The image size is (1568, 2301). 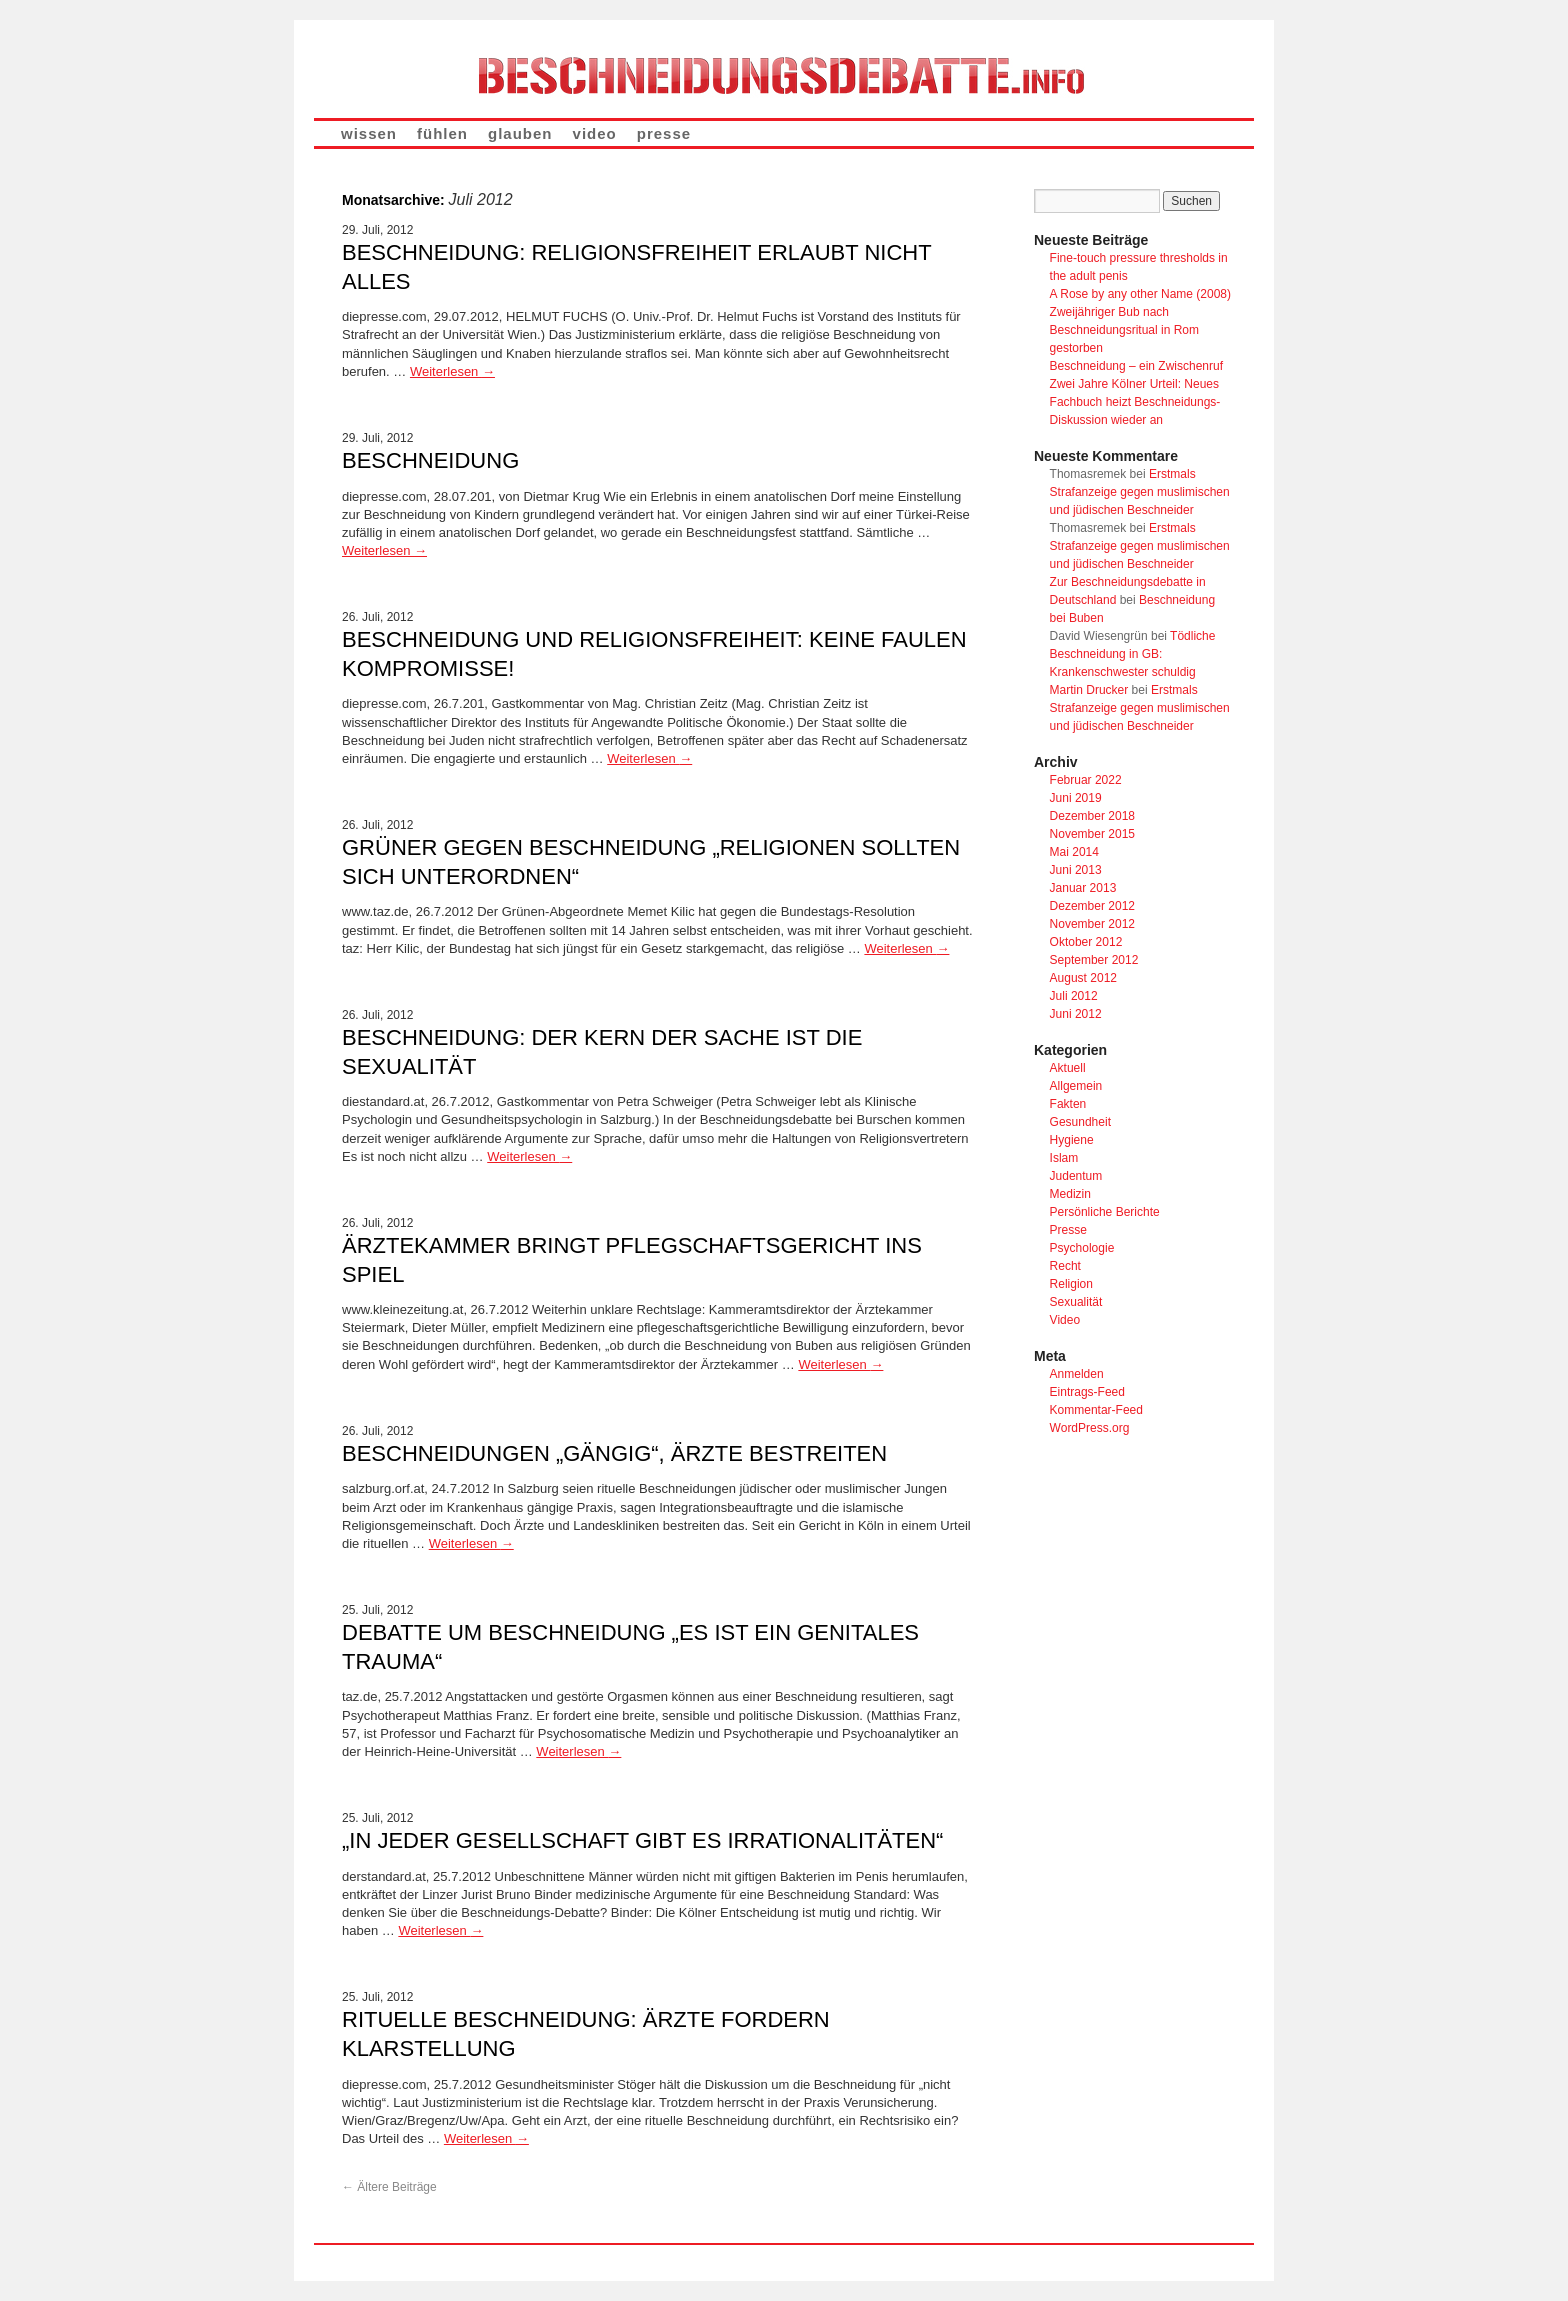 What do you see at coordinates (1135, 402) in the screenshot?
I see `Zwei Jahre Kölner Urteil: Neues Fachbuch heizt Beschneidungs-Diskussion wieder an` at bounding box center [1135, 402].